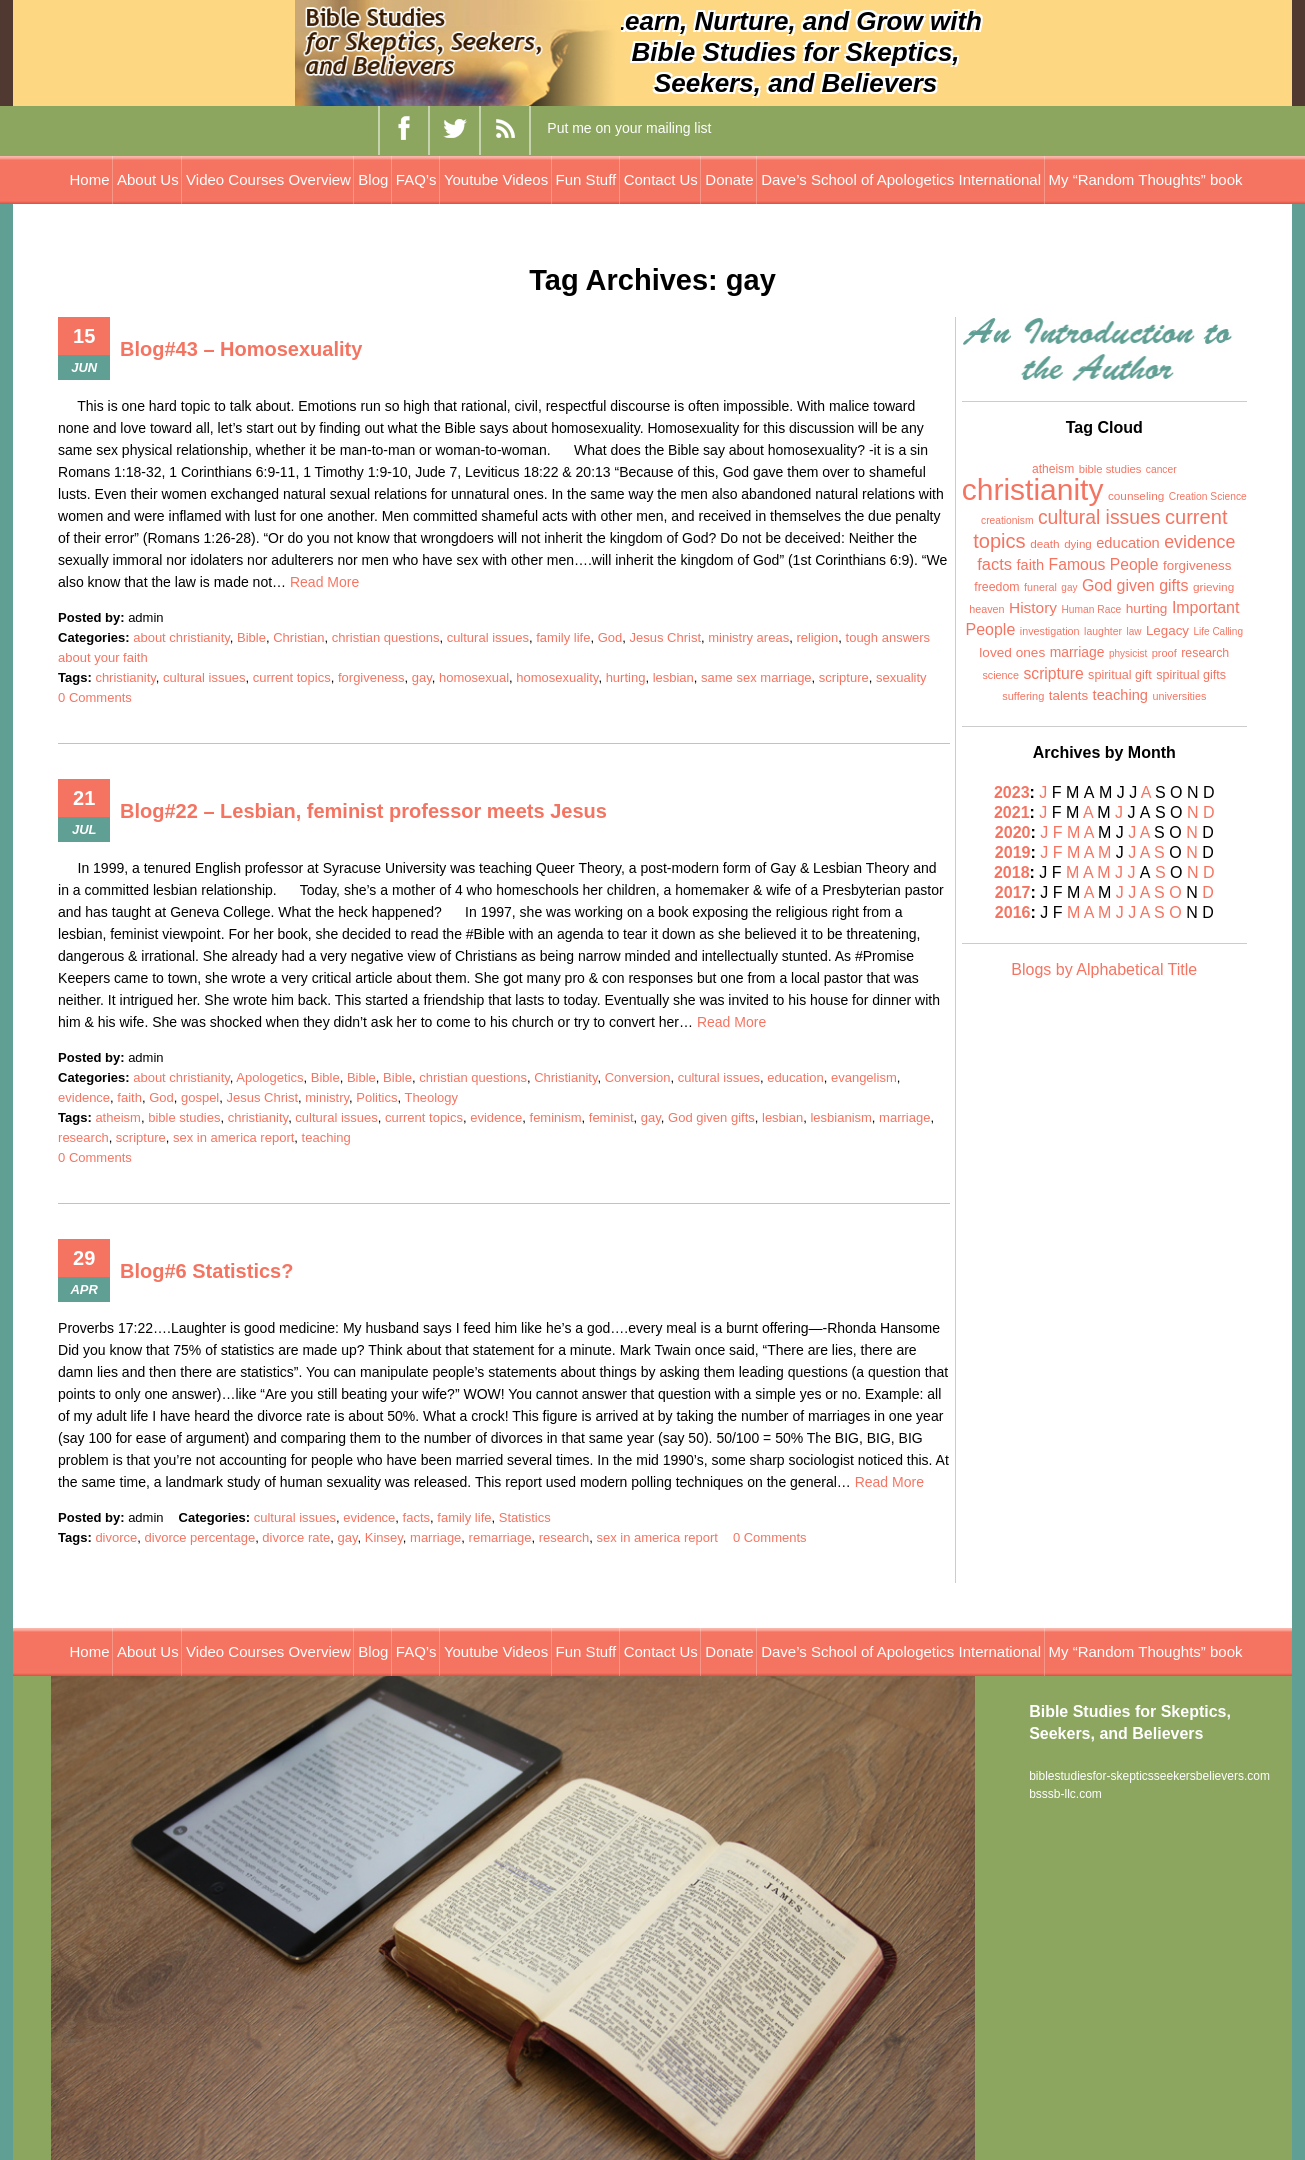 The width and height of the screenshot is (1305, 2160). Describe the element at coordinates (1213, 587) in the screenshot. I see `grieving` at that location.